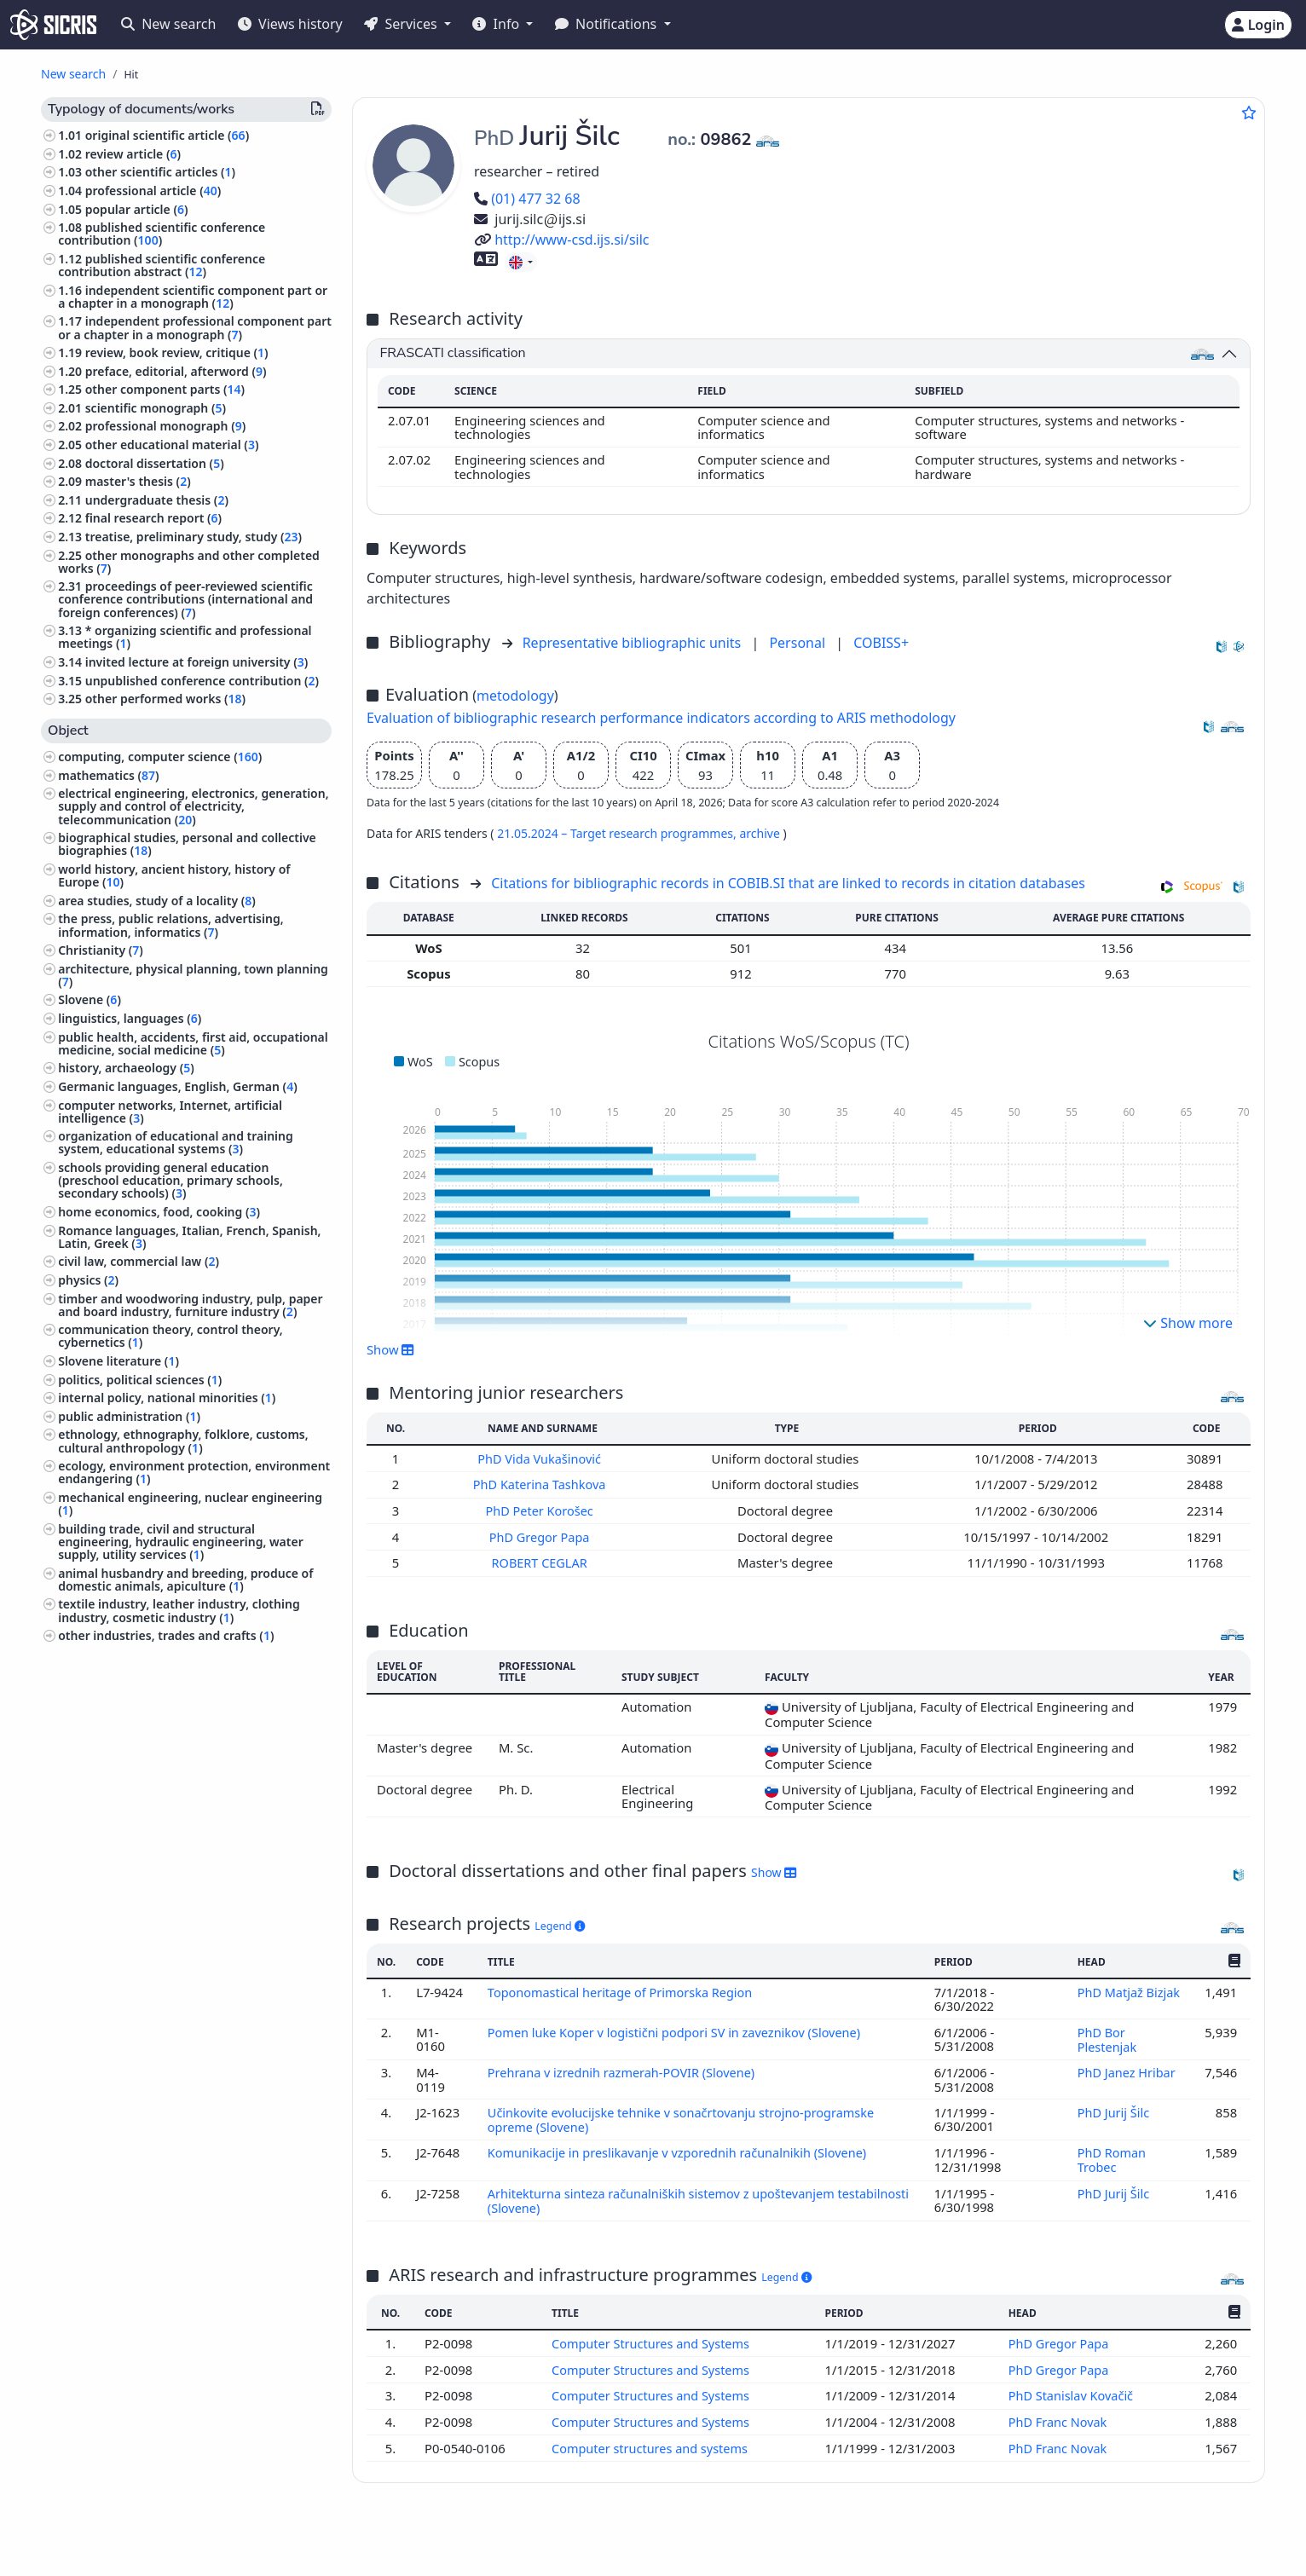 The image size is (1306, 2576). What do you see at coordinates (155, 408) in the screenshot?
I see `scientific monograph ()` at bounding box center [155, 408].